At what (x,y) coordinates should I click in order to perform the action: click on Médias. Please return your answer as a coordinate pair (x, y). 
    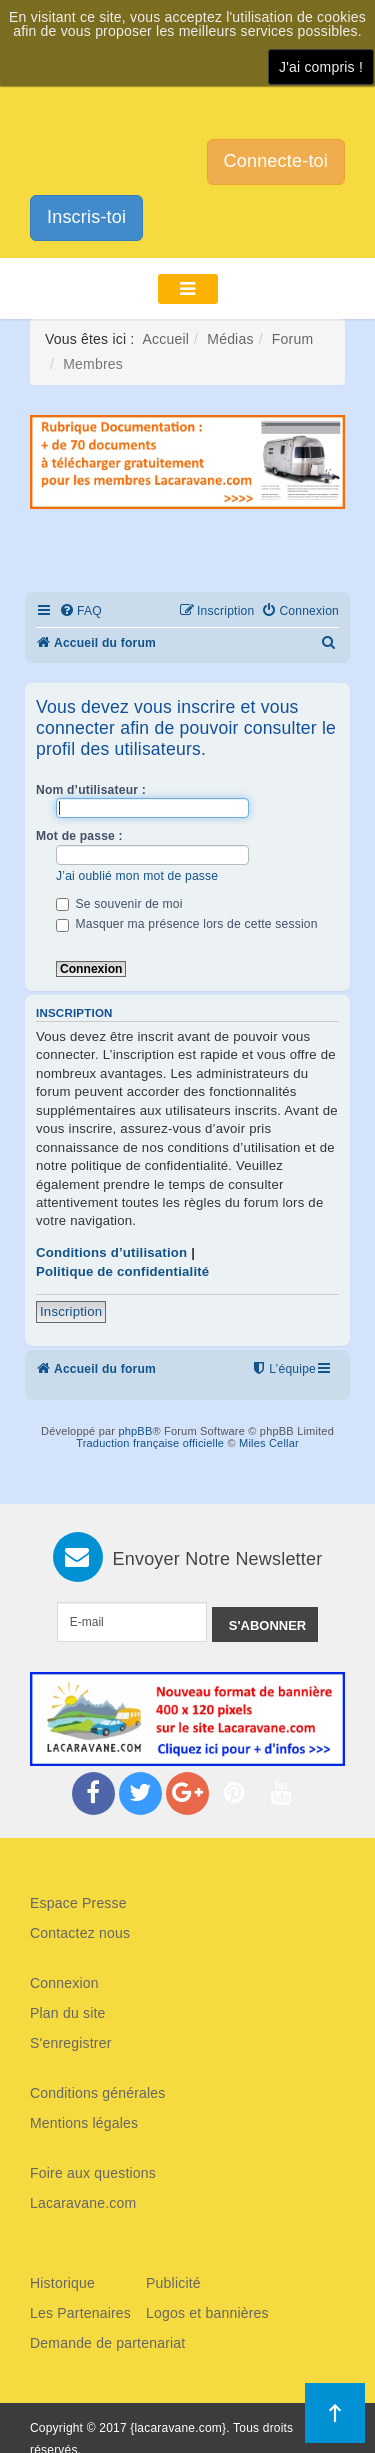
    Looking at the image, I should click on (230, 339).